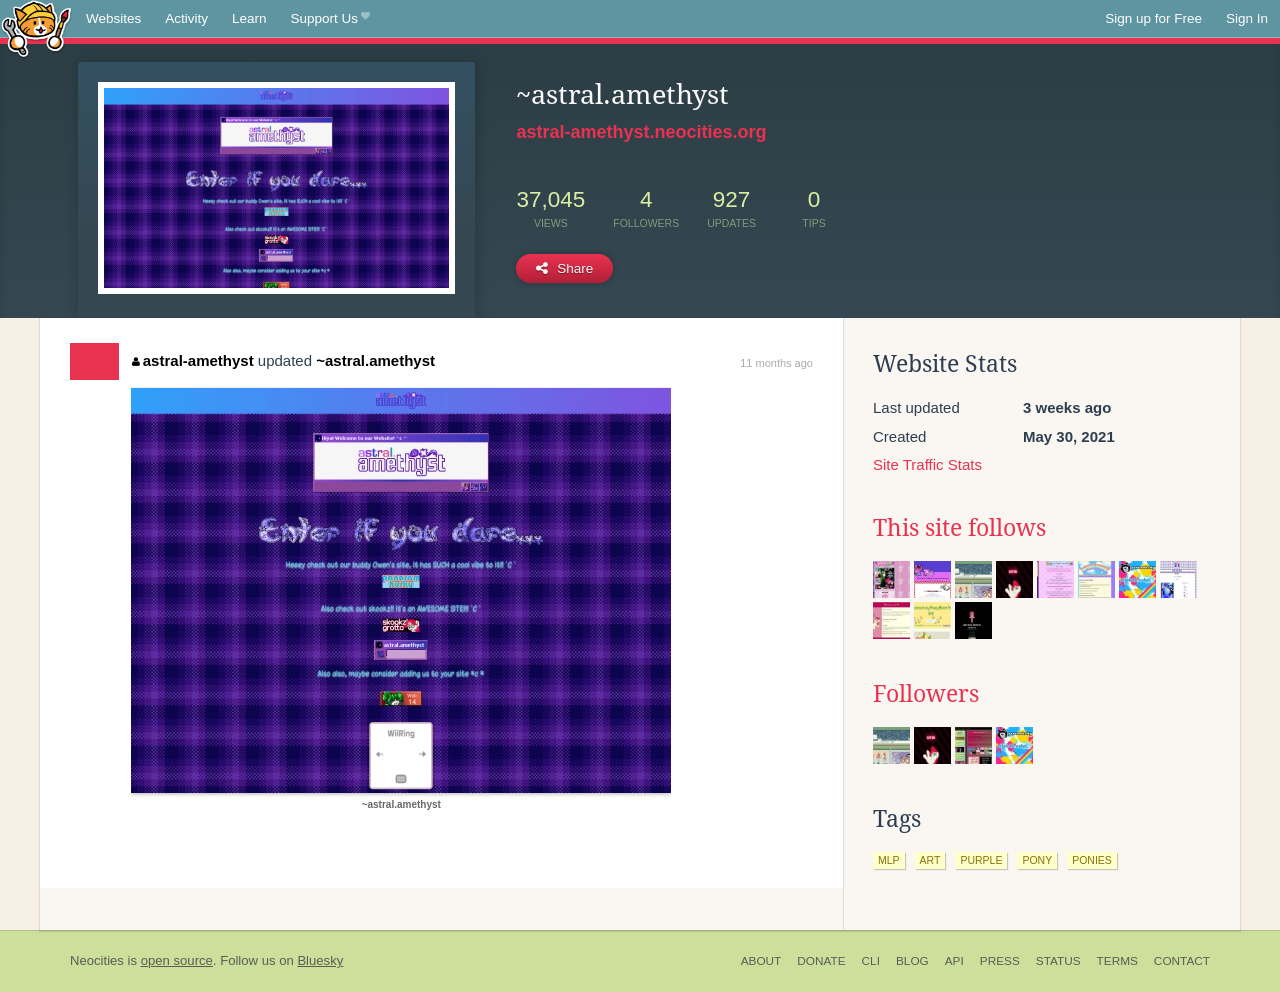  I want to click on Site Traffic Stats, so click(927, 464).